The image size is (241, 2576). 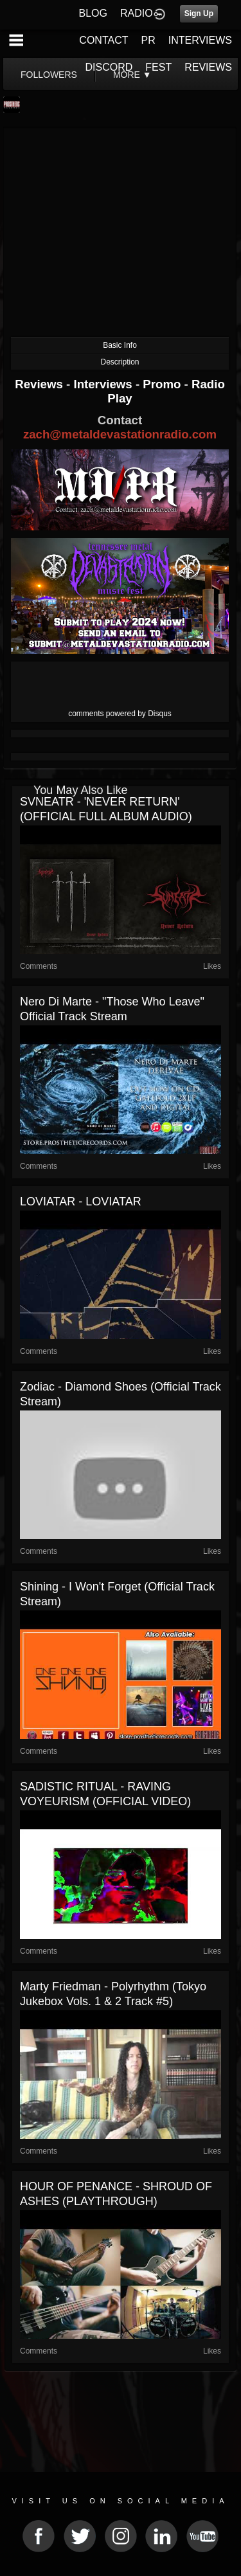 I want to click on DISCORD, so click(x=109, y=67).